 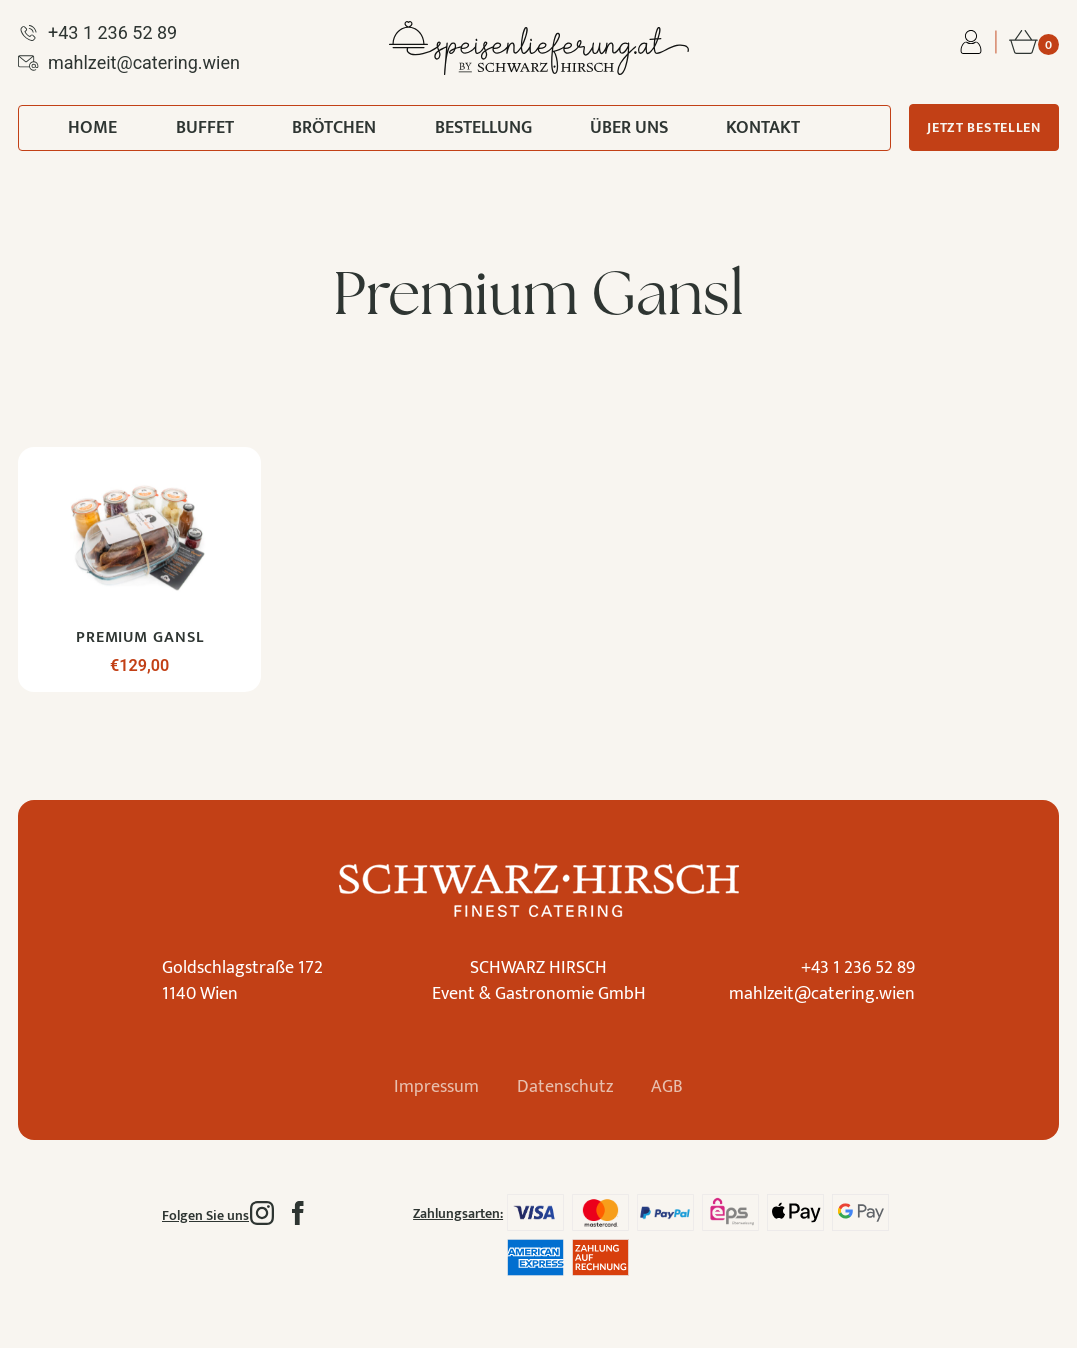 I want to click on Buffet, so click(x=205, y=128).